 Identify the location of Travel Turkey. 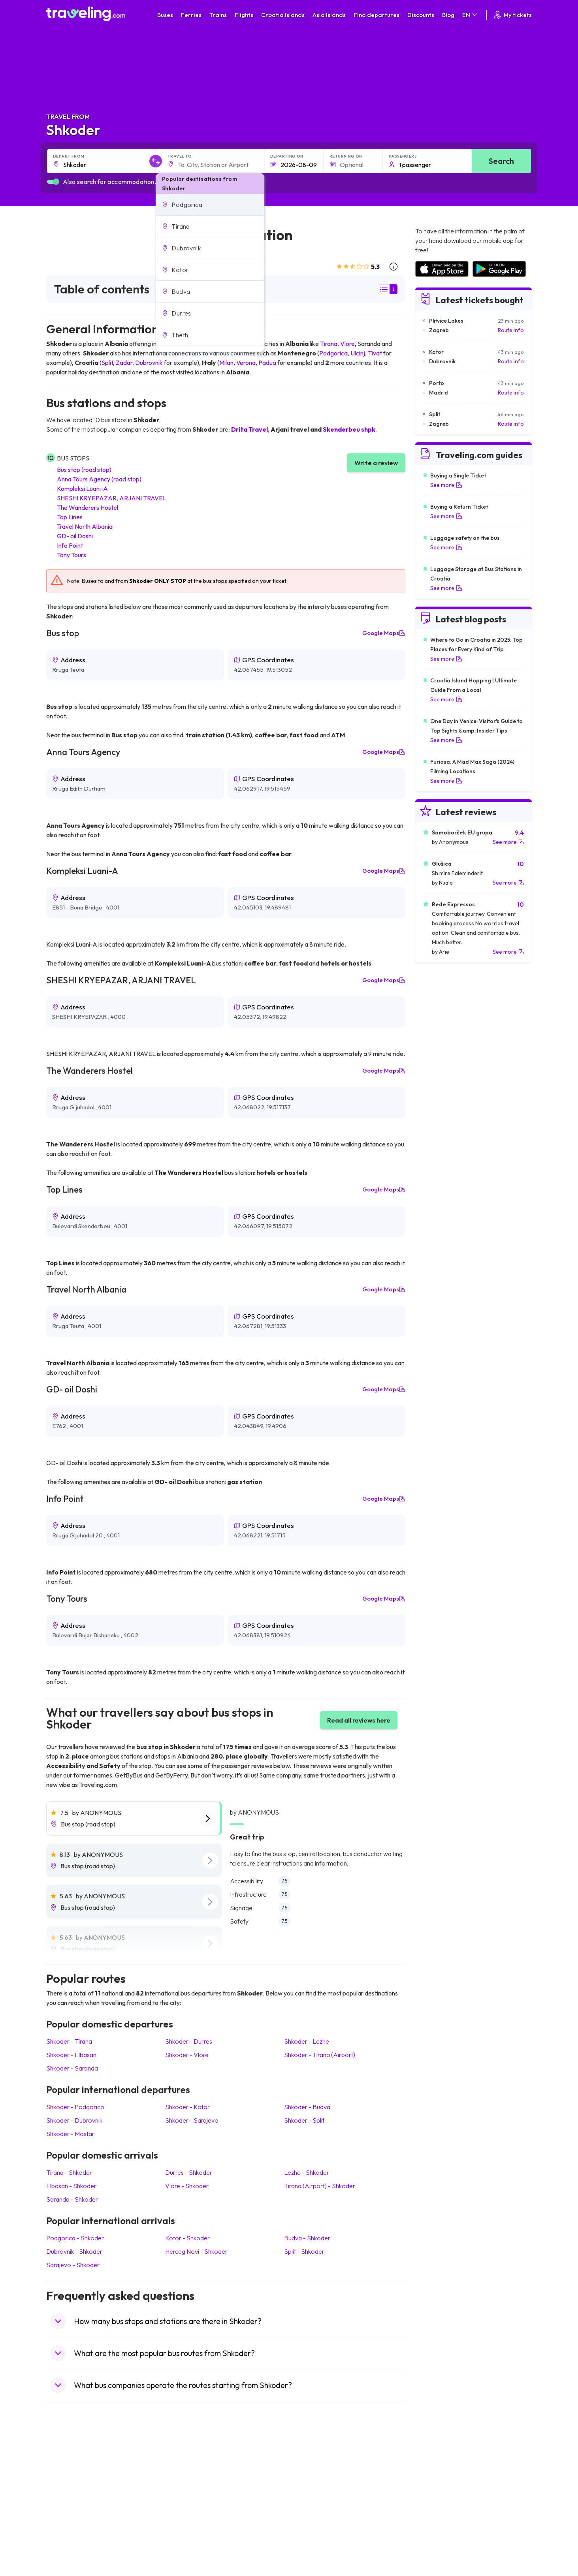
(67, 2509).